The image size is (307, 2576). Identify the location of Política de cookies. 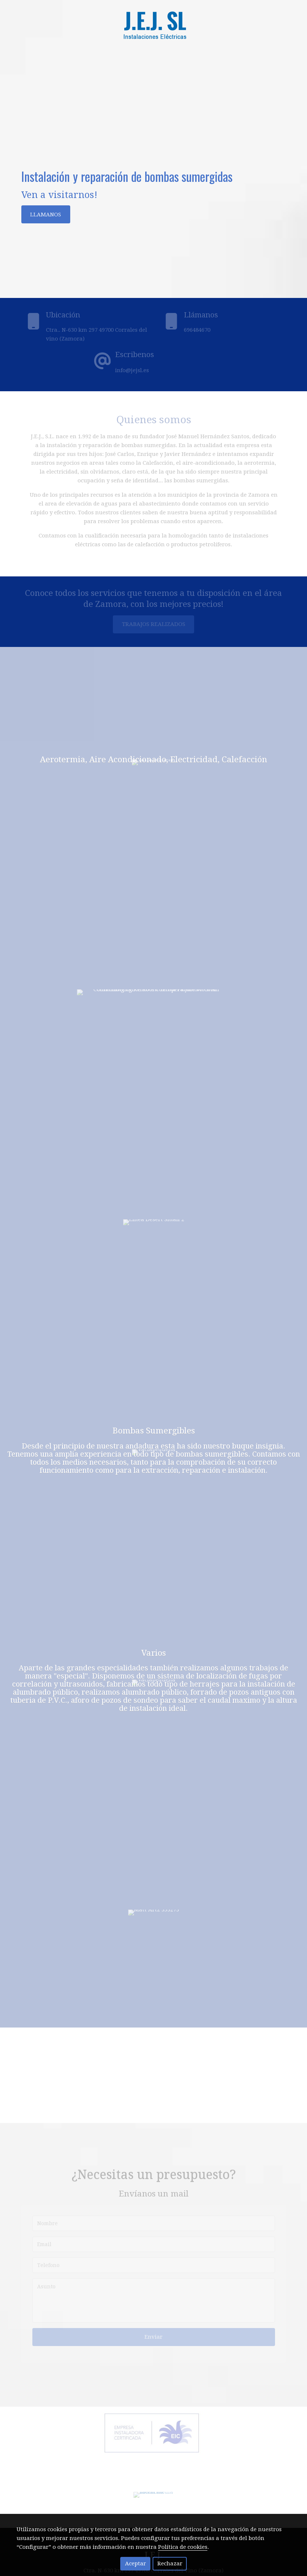
(182, 2547).